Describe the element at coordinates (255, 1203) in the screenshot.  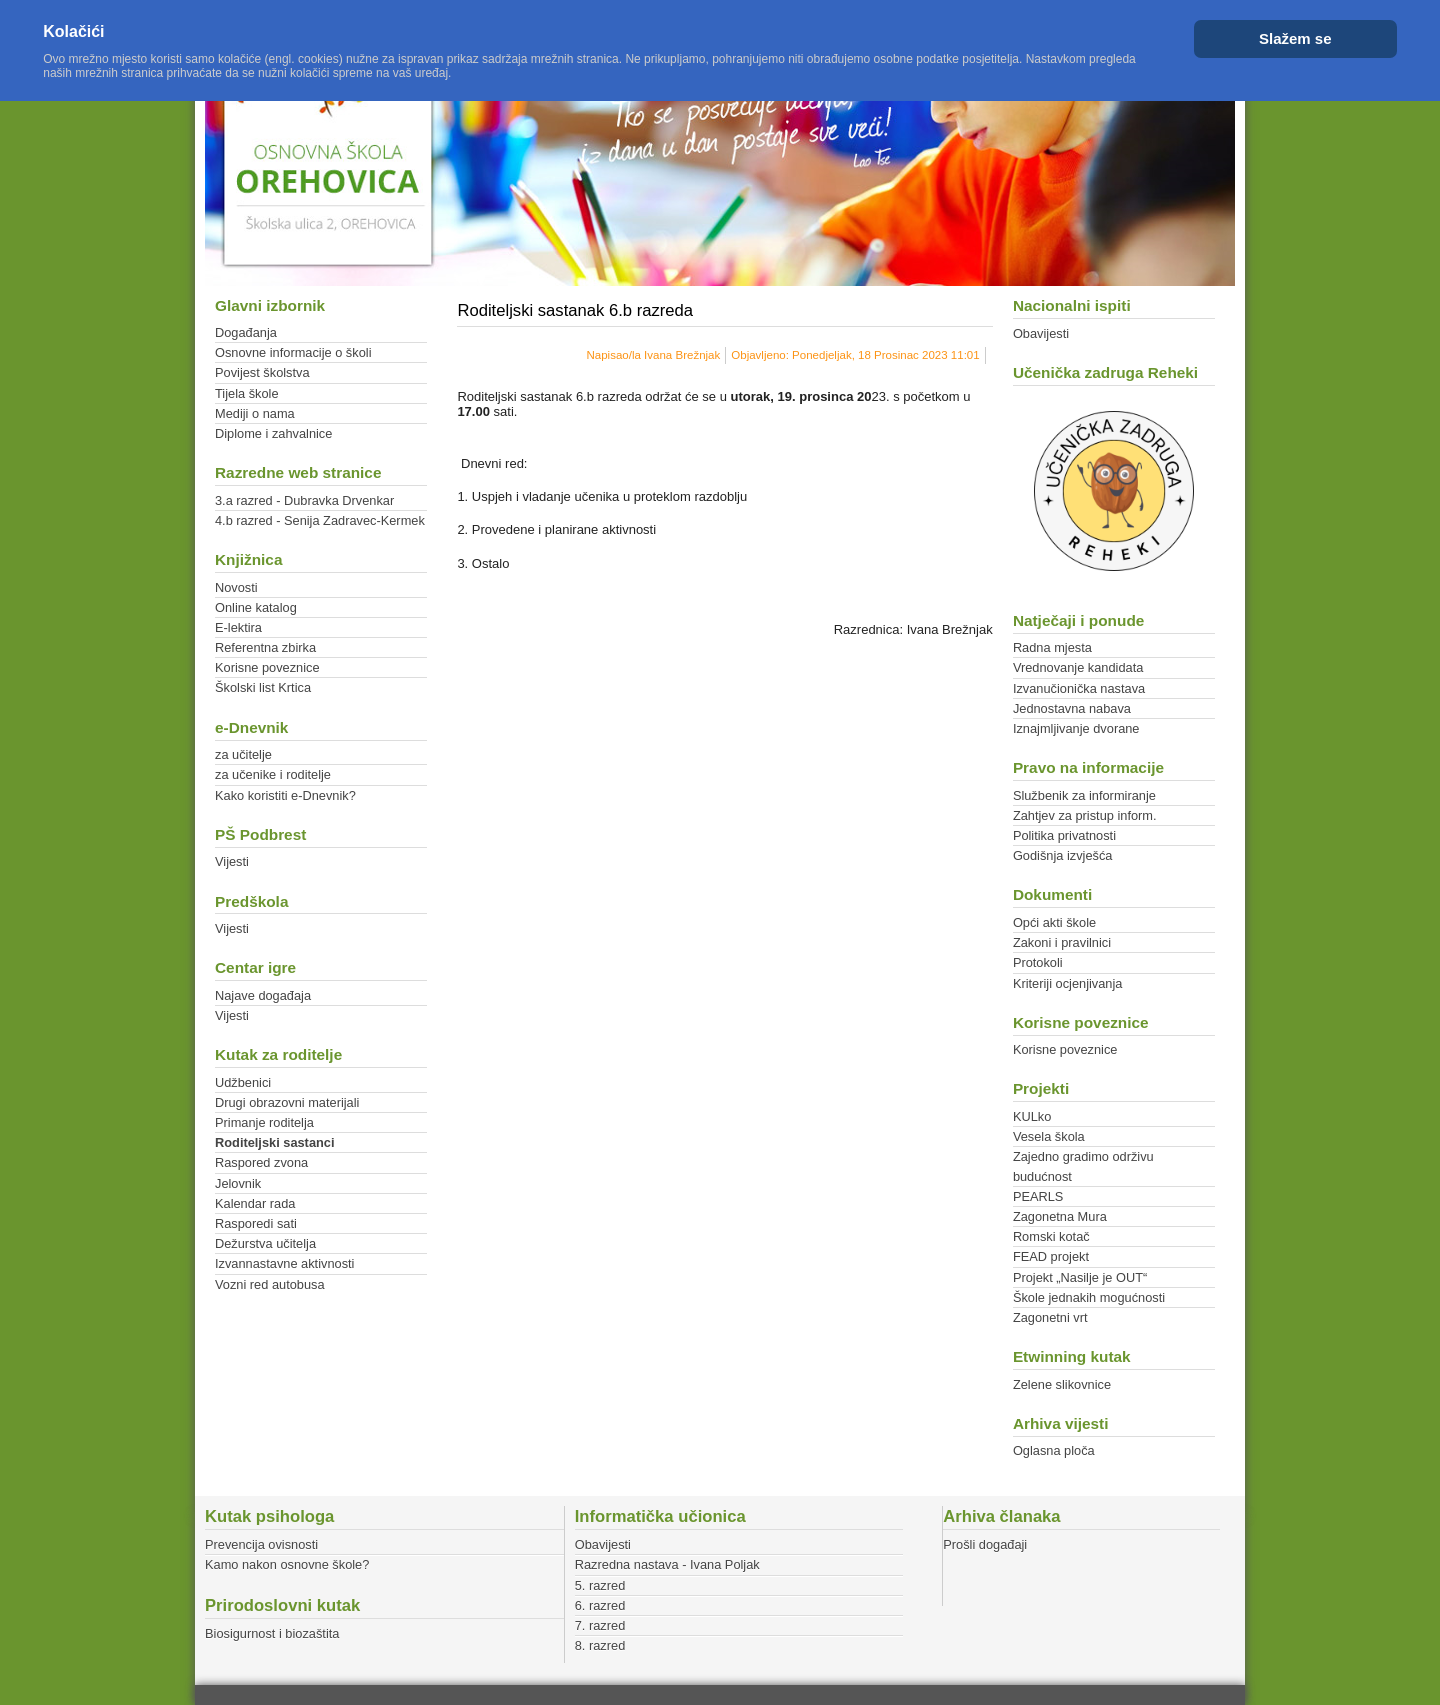
I see `Kalendar rada` at that location.